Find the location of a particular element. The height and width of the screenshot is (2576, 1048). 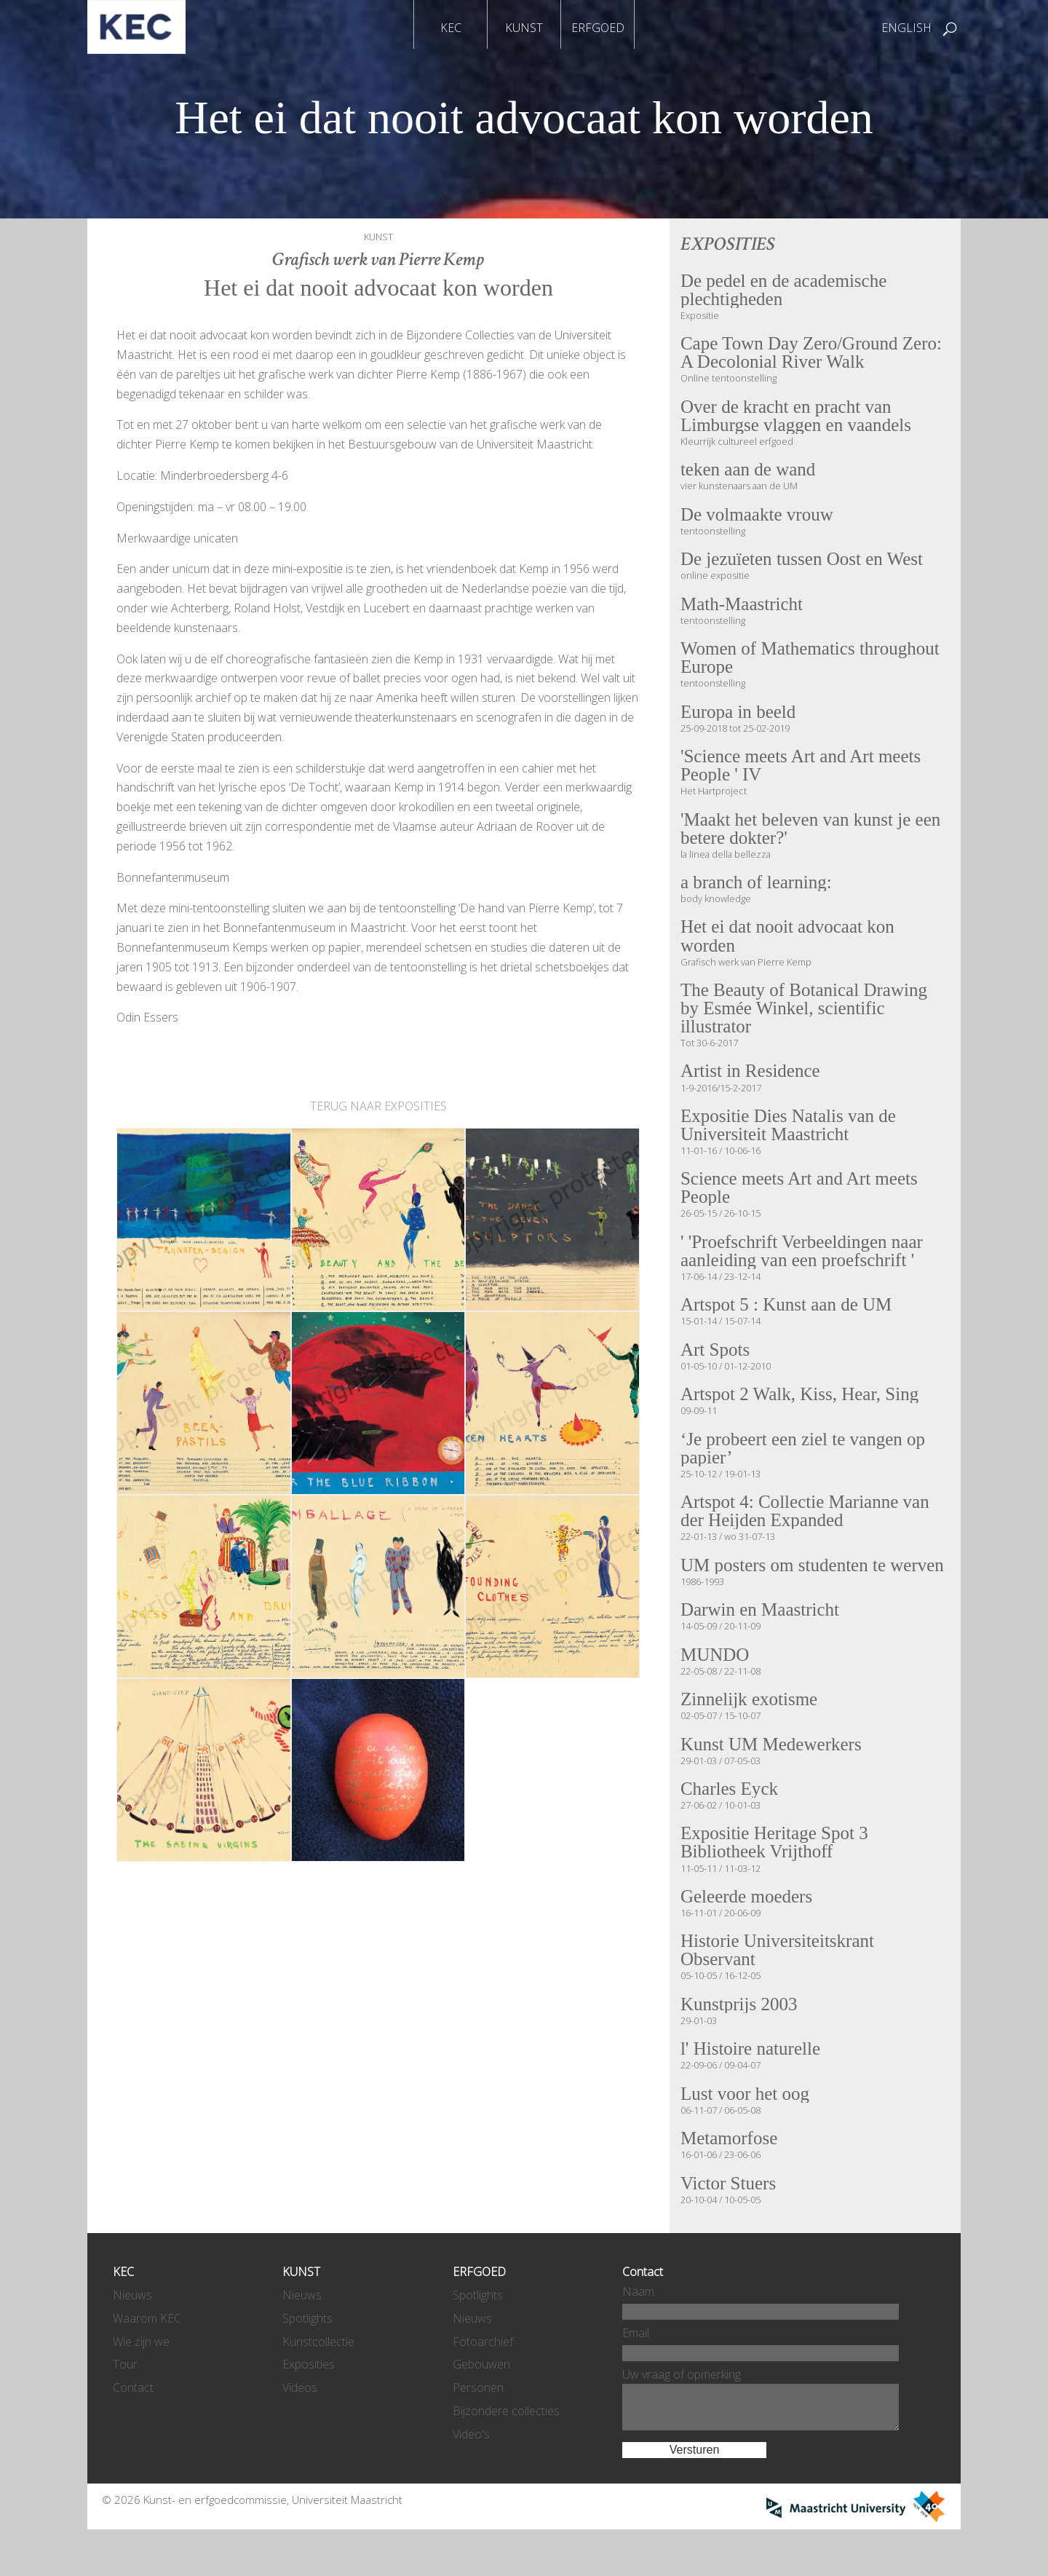

Victor Stuers is located at coordinates (729, 2223).